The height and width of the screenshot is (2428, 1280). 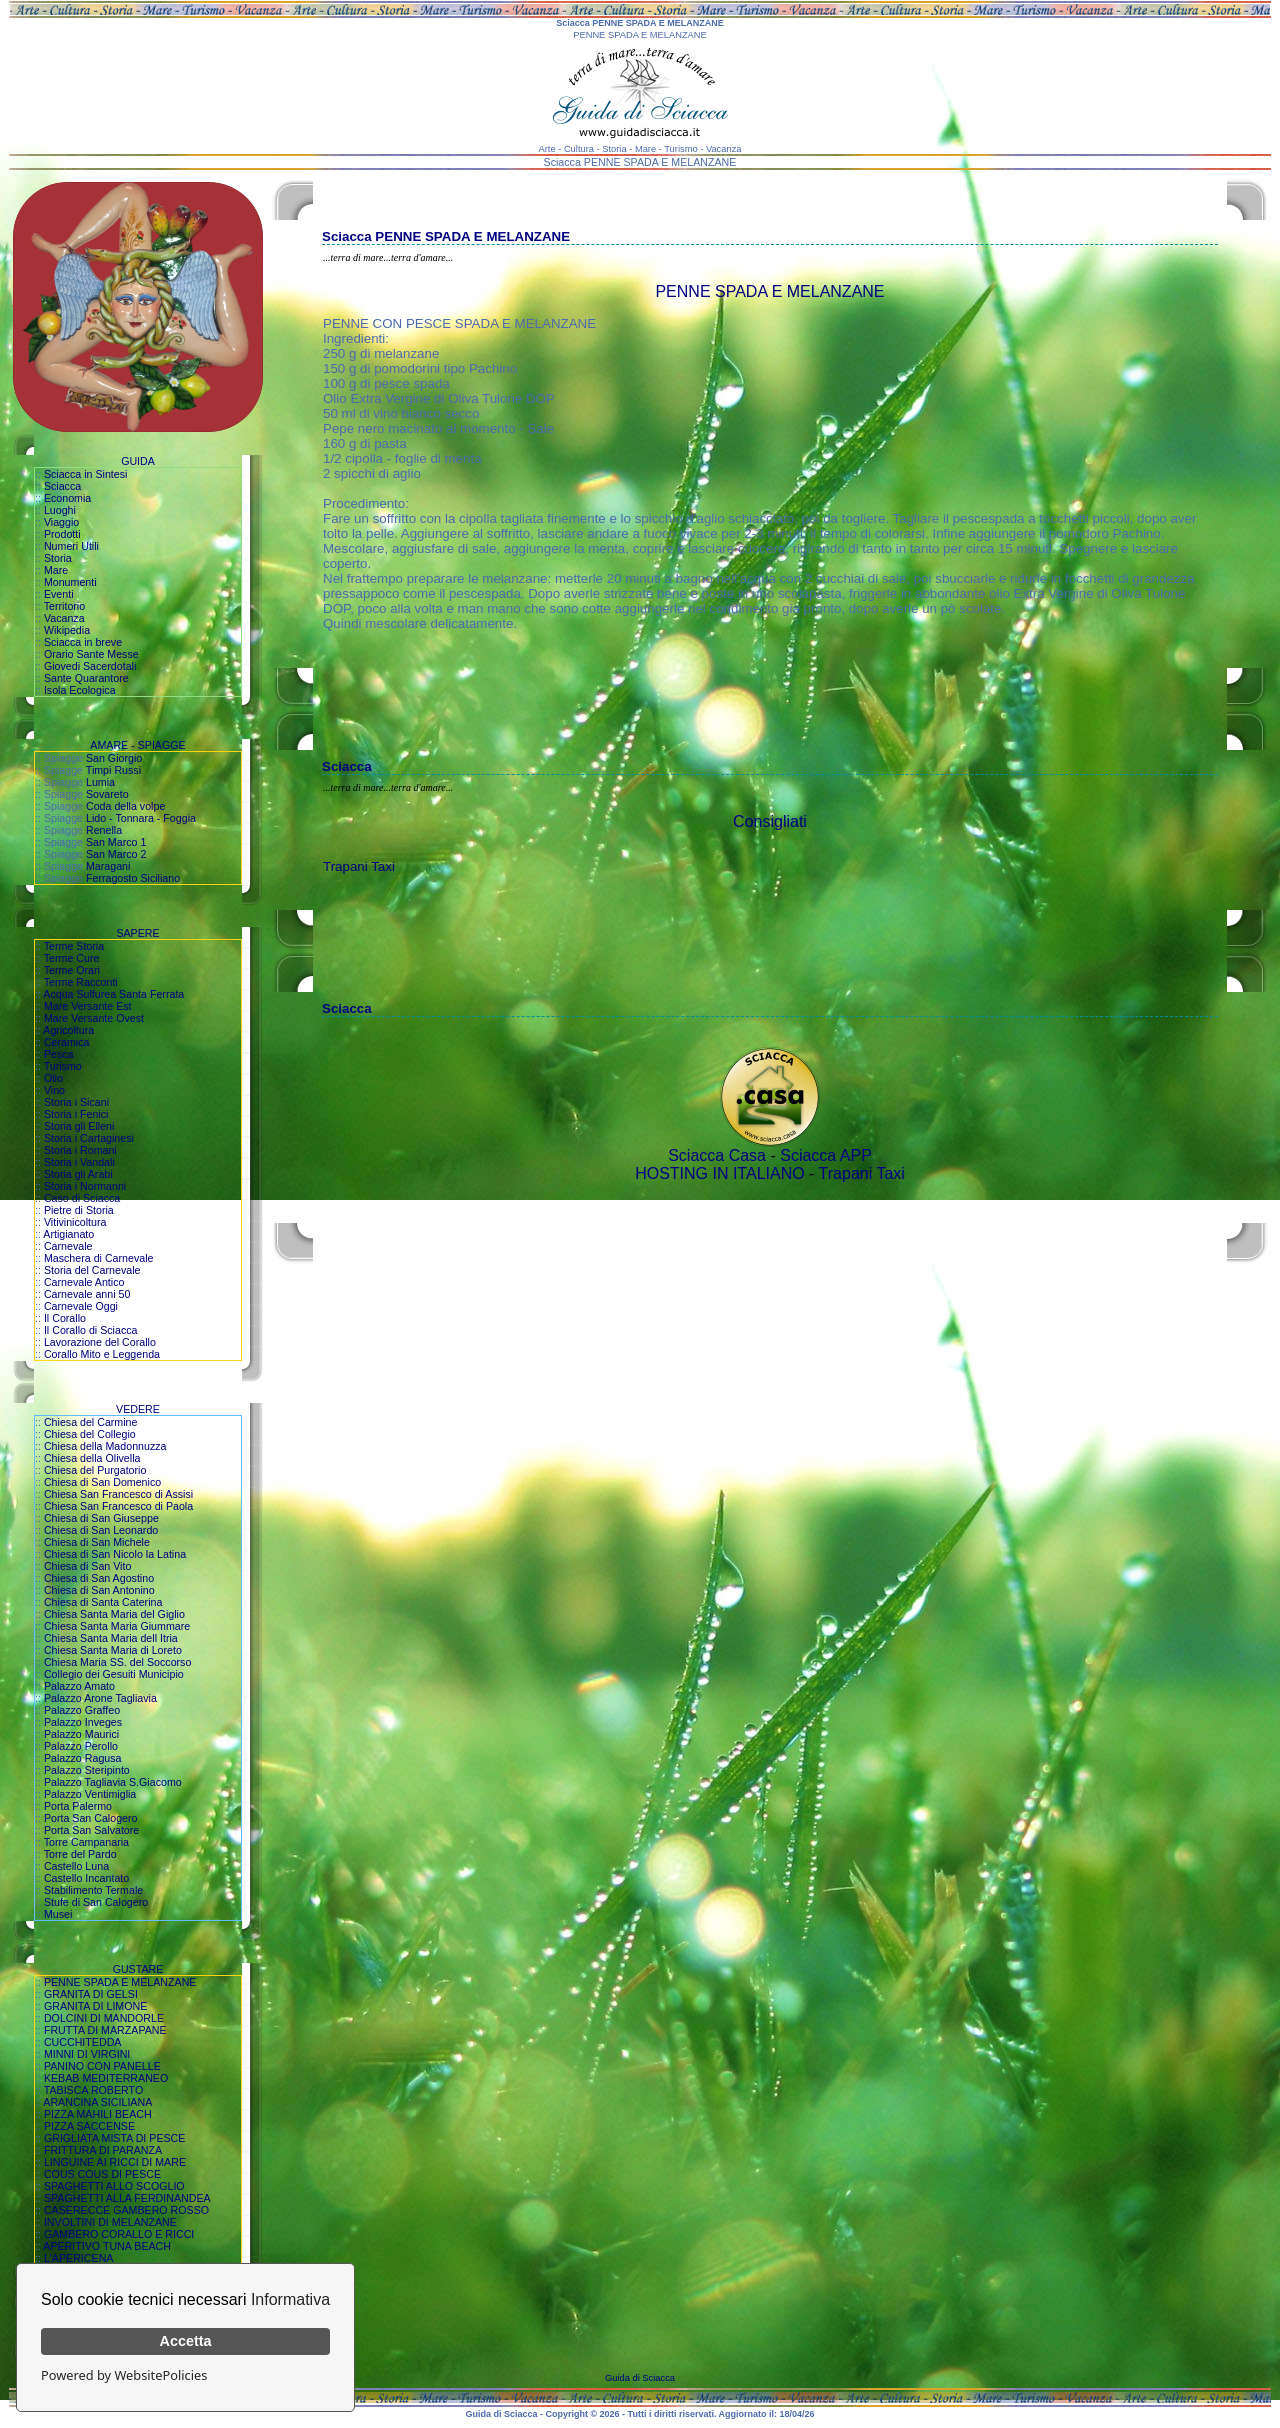 I want to click on KEBAB MEDITERRANEO, so click(x=106, y=2078).